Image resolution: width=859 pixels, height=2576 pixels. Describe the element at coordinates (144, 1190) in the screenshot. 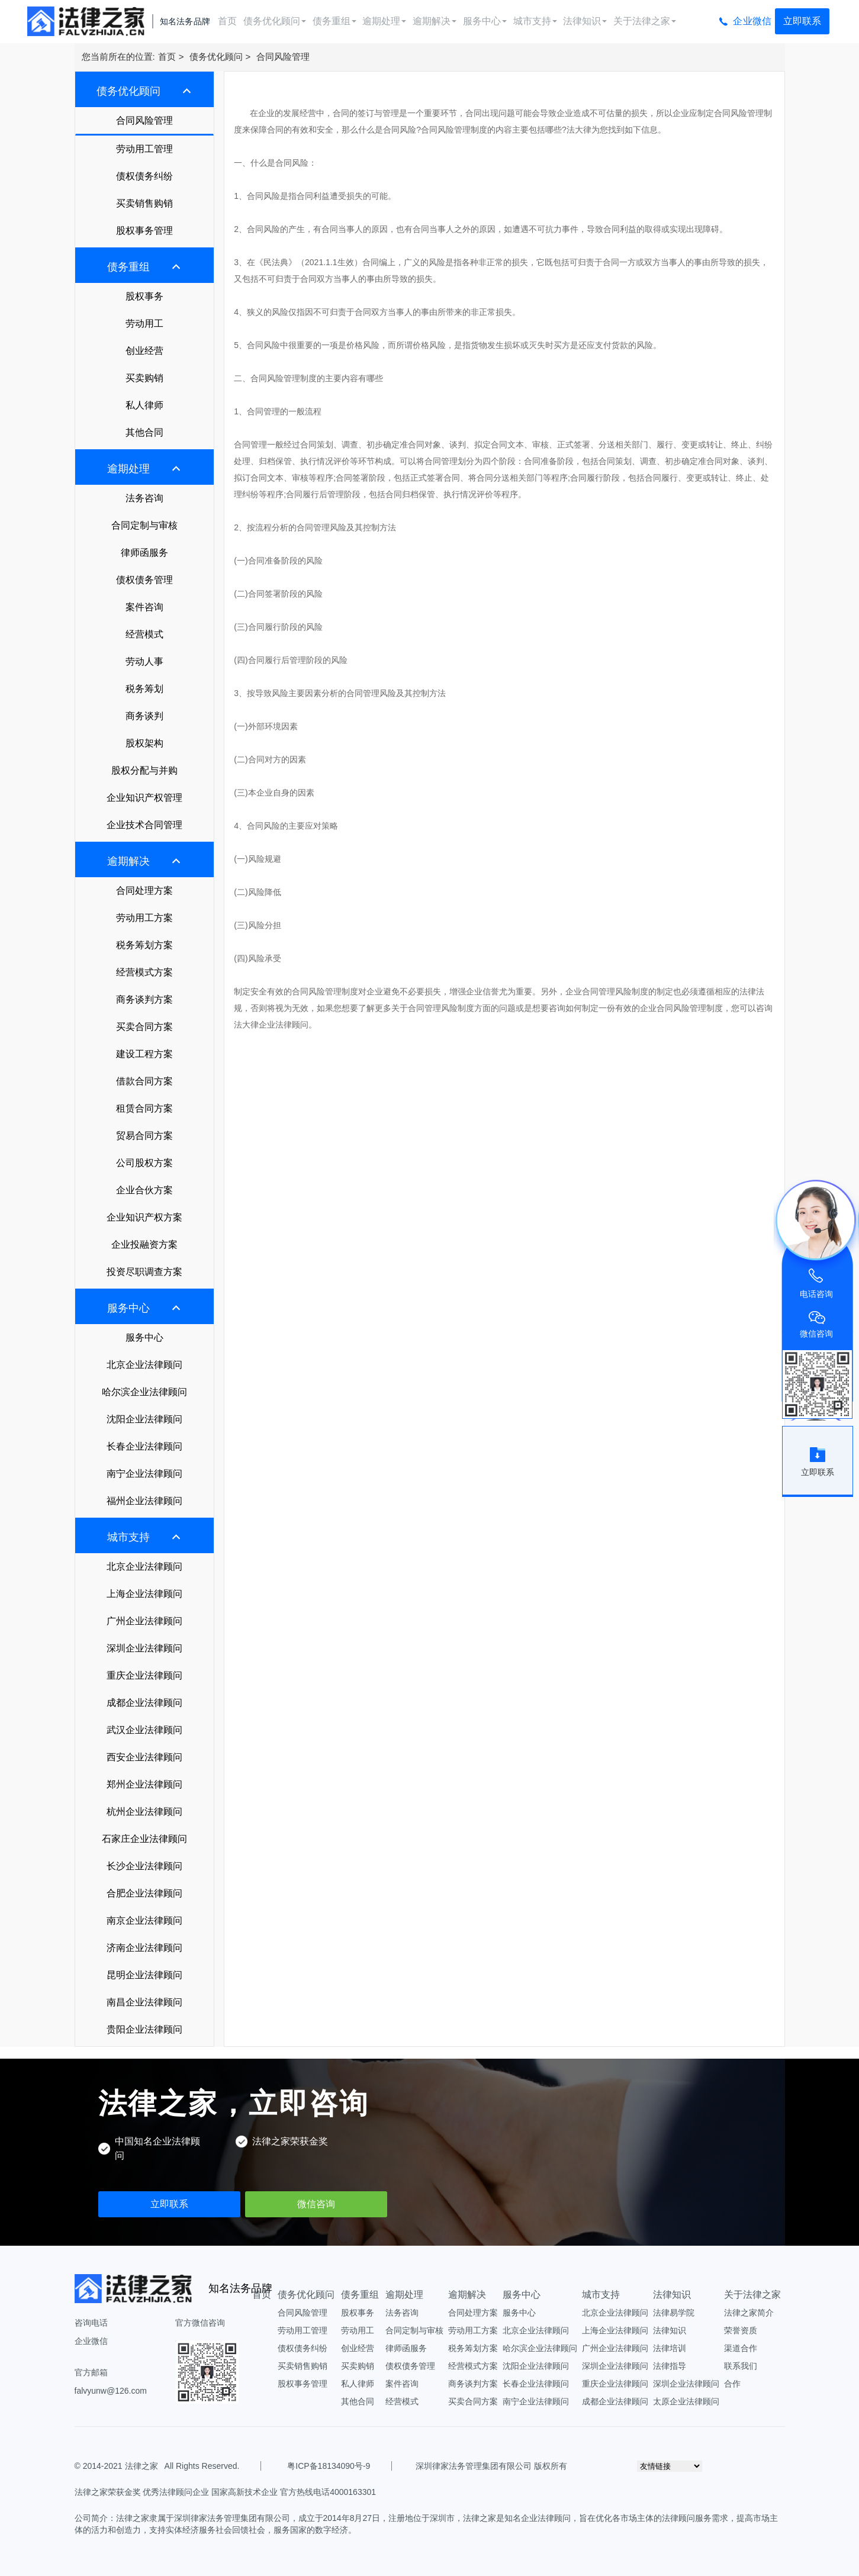

I see `企业合伙方案` at that location.